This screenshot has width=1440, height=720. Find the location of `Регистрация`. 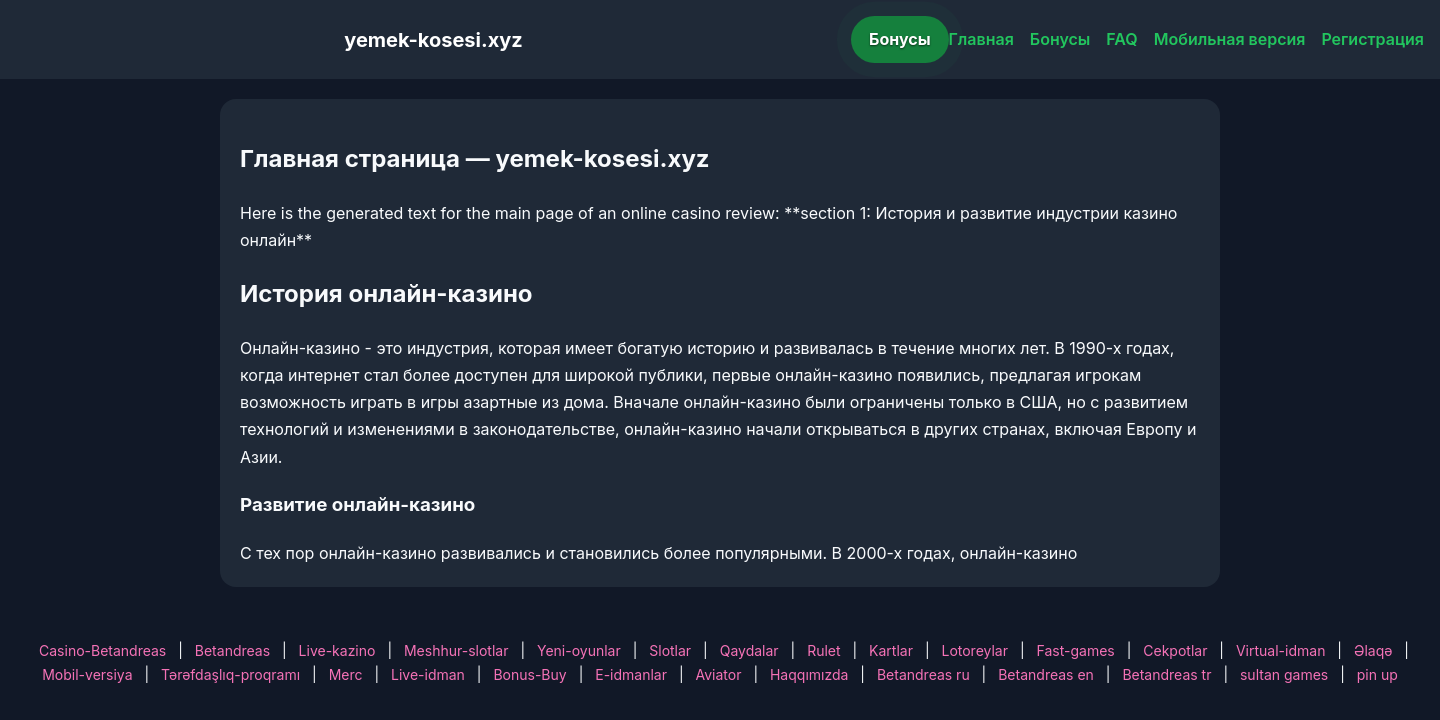

Регистрация is located at coordinates (1372, 39).